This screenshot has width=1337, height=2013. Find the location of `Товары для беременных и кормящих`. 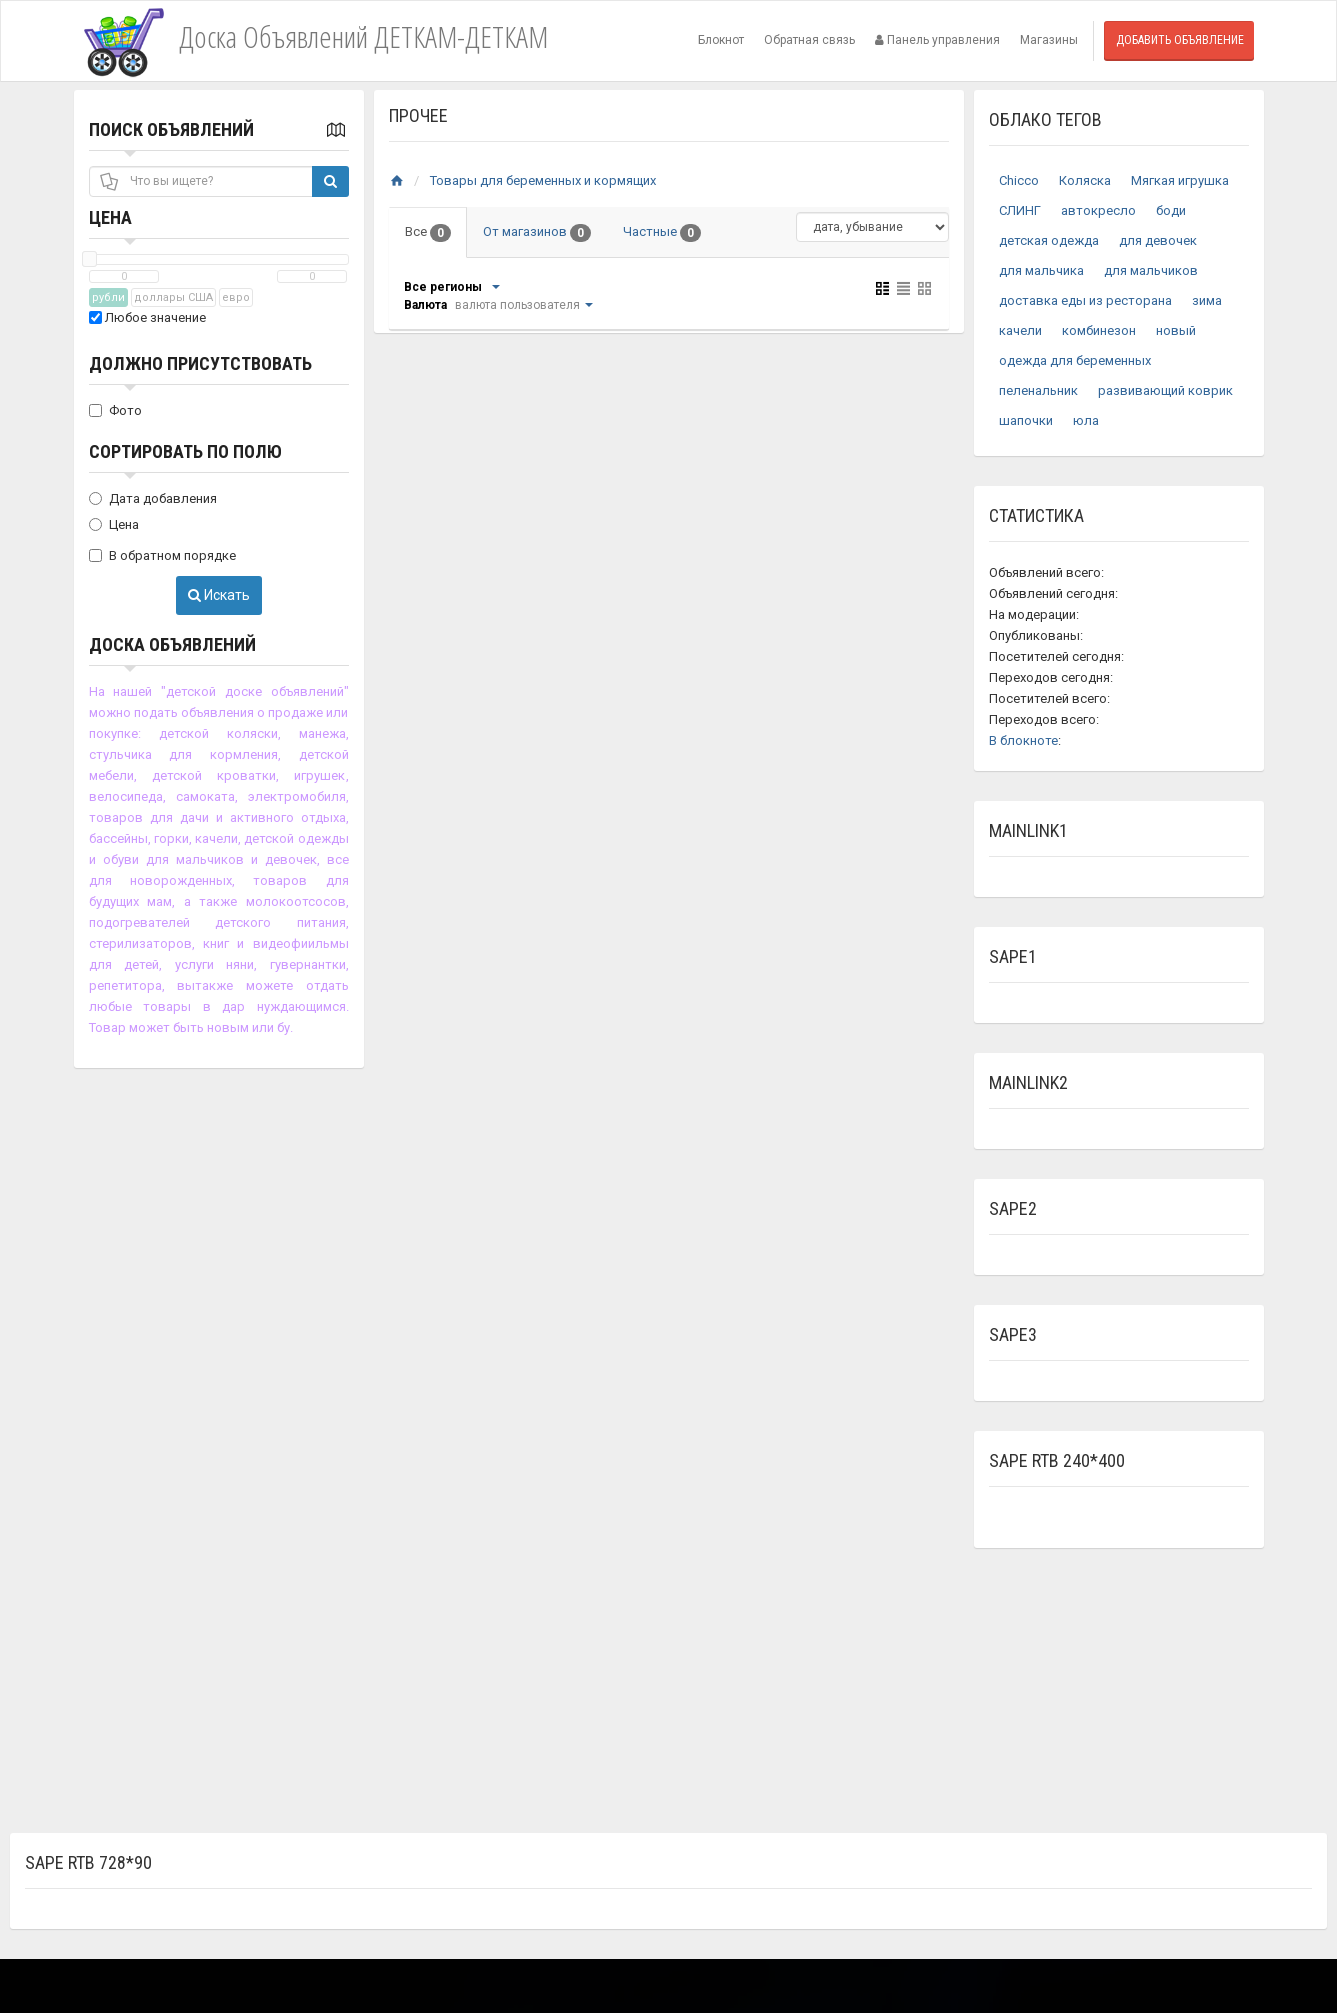

Товары для беременных и кормящих is located at coordinates (543, 180).